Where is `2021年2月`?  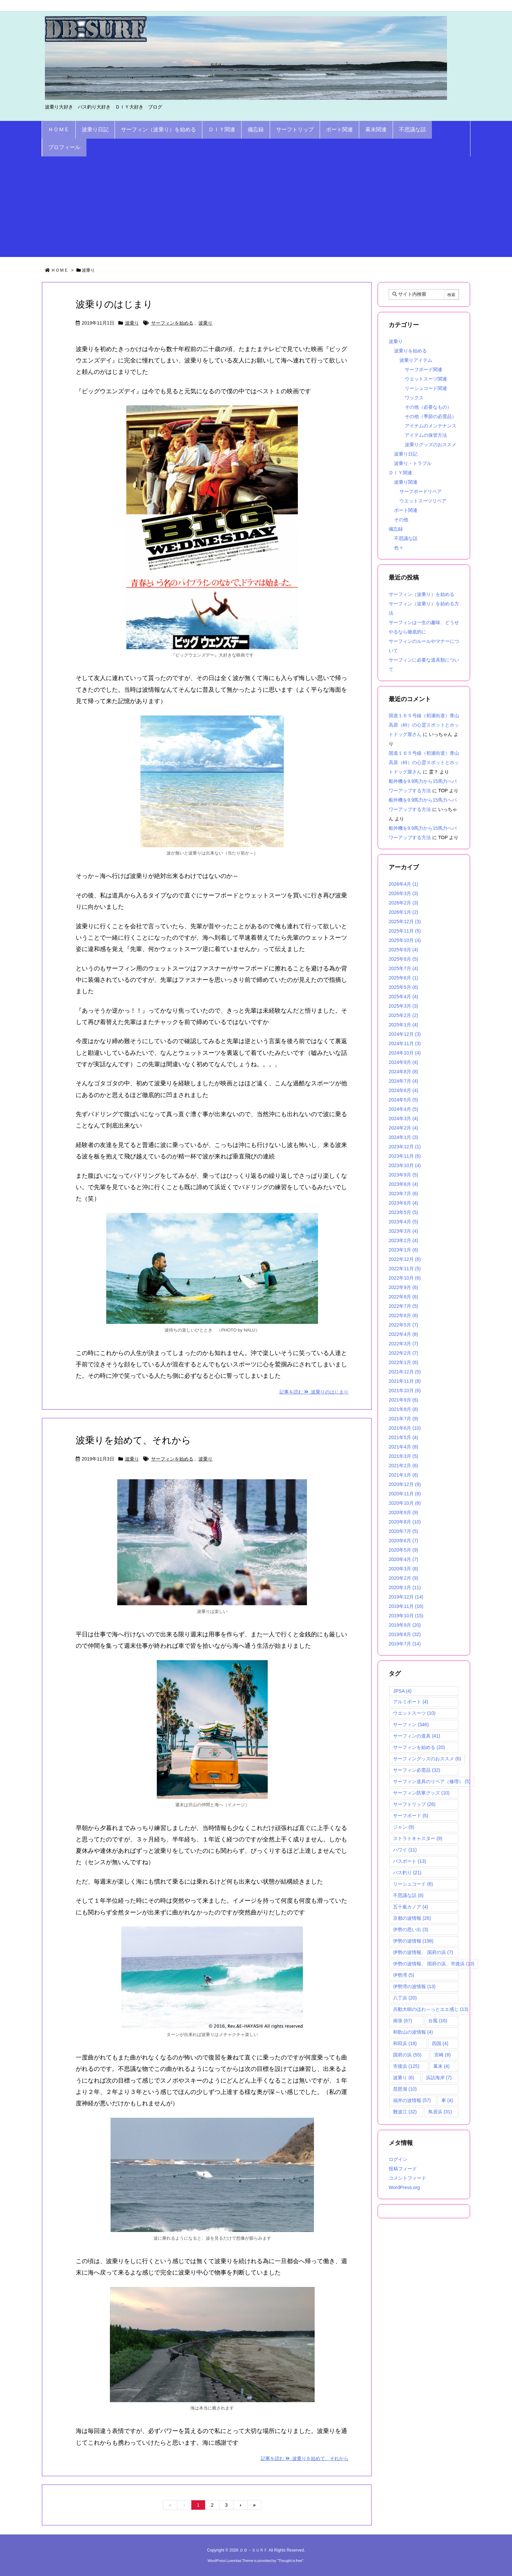 2021年2月 is located at coordinates (403, 1465).